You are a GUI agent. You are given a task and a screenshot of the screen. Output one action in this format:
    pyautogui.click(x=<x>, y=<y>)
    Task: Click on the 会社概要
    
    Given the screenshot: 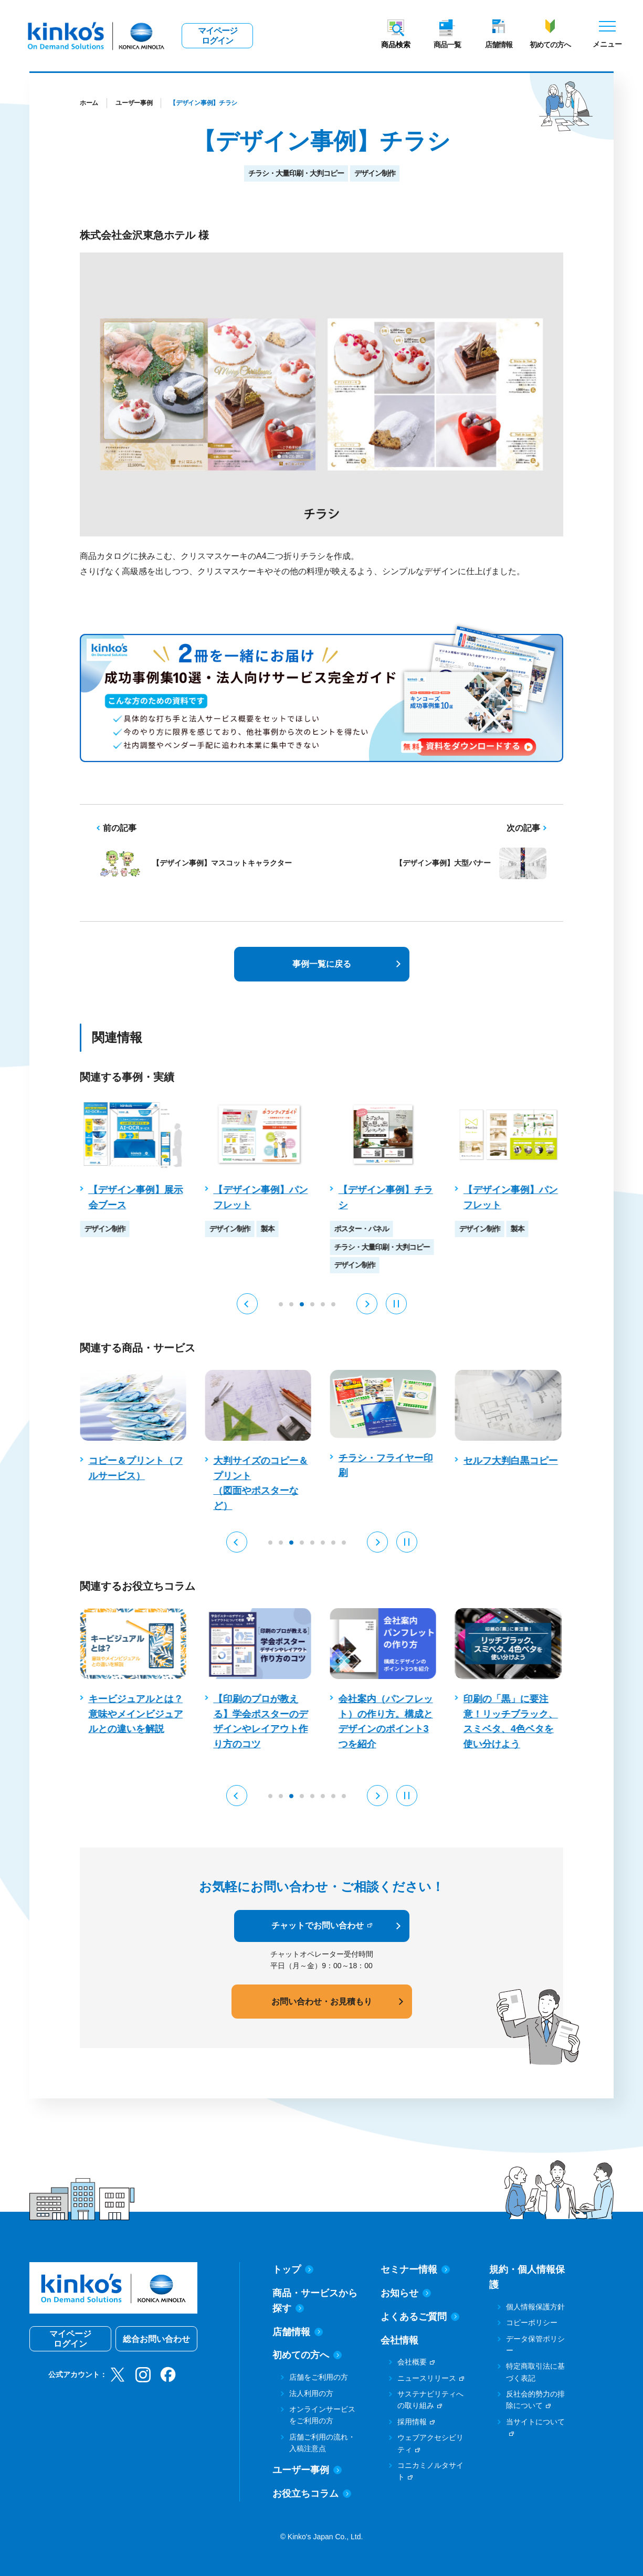 What is the action you would take?
    pyautogui.click(x=412, y=2362)
    